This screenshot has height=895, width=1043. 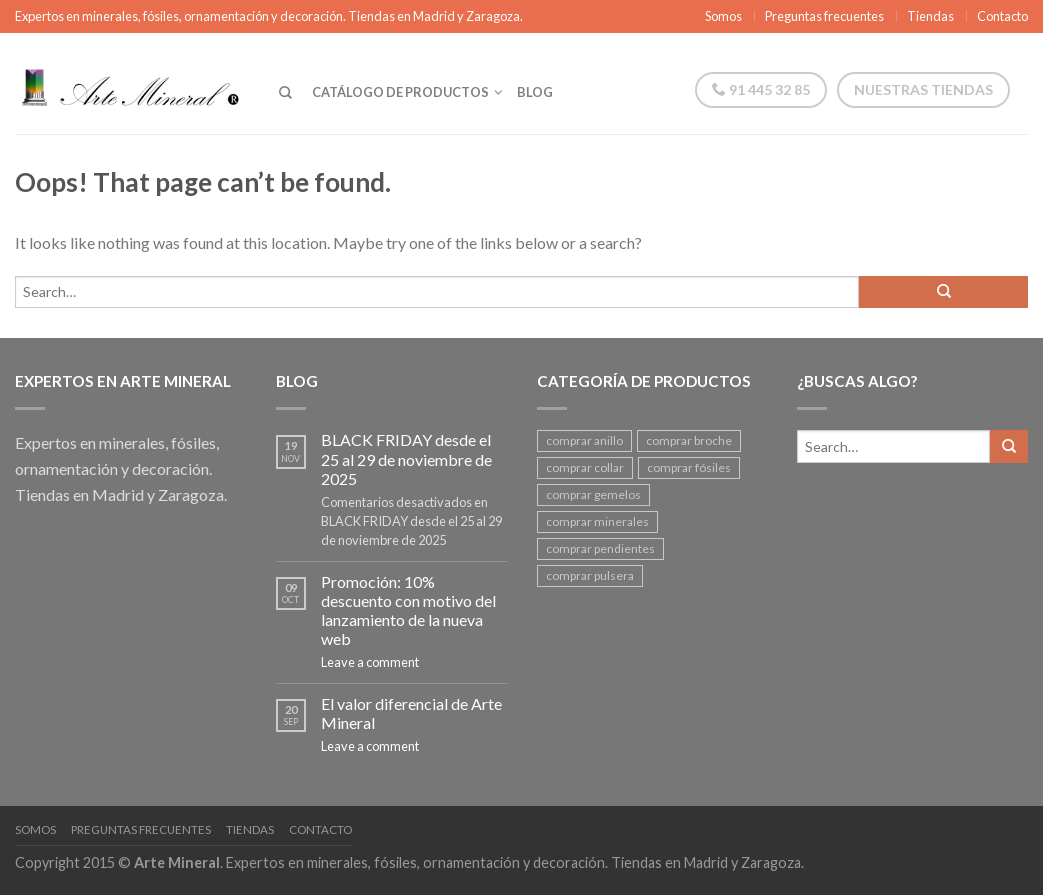 What do you see at coordinates (584, 440) in the screenshot?
I see `comprar anillo` at bounding box center [584, 440].